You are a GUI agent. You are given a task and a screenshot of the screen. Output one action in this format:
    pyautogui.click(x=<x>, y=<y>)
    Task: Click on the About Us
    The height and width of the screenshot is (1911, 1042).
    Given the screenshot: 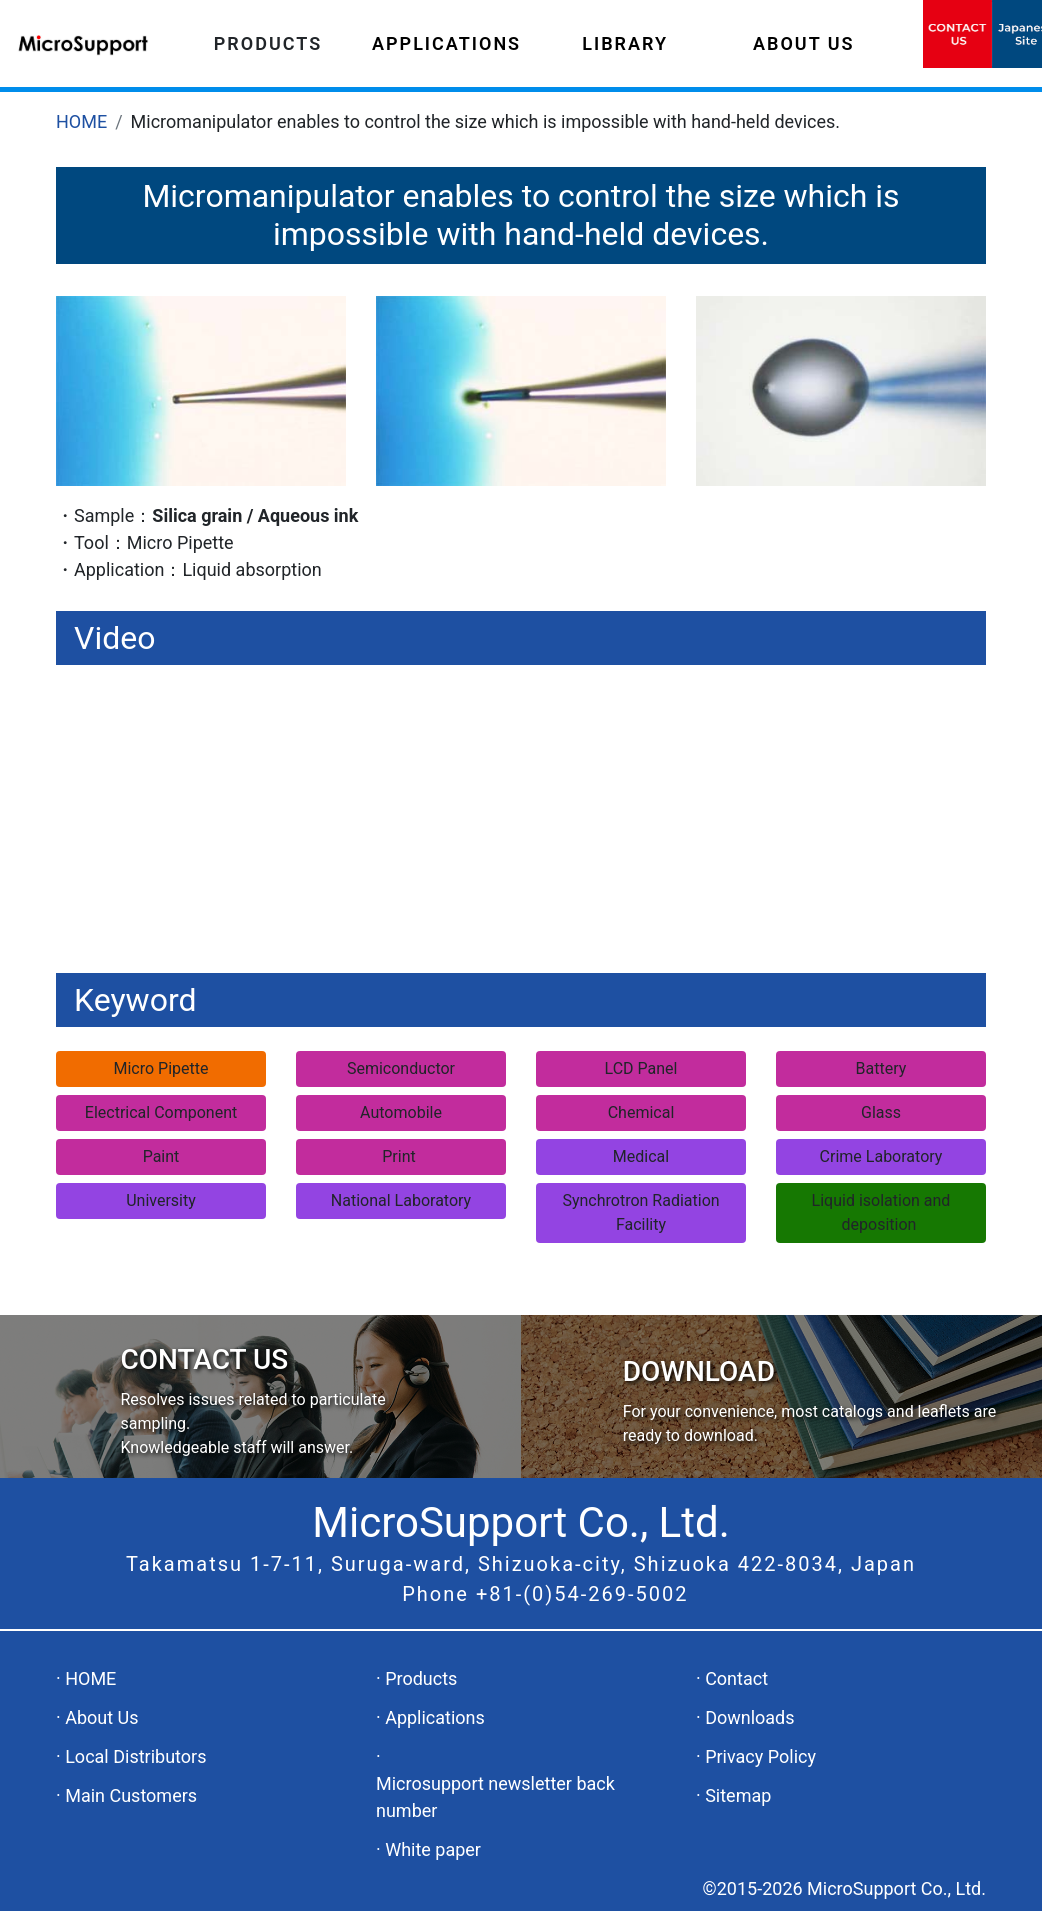 What is the action you would take?
    pyautogui.click(x=101, y=1717)
    